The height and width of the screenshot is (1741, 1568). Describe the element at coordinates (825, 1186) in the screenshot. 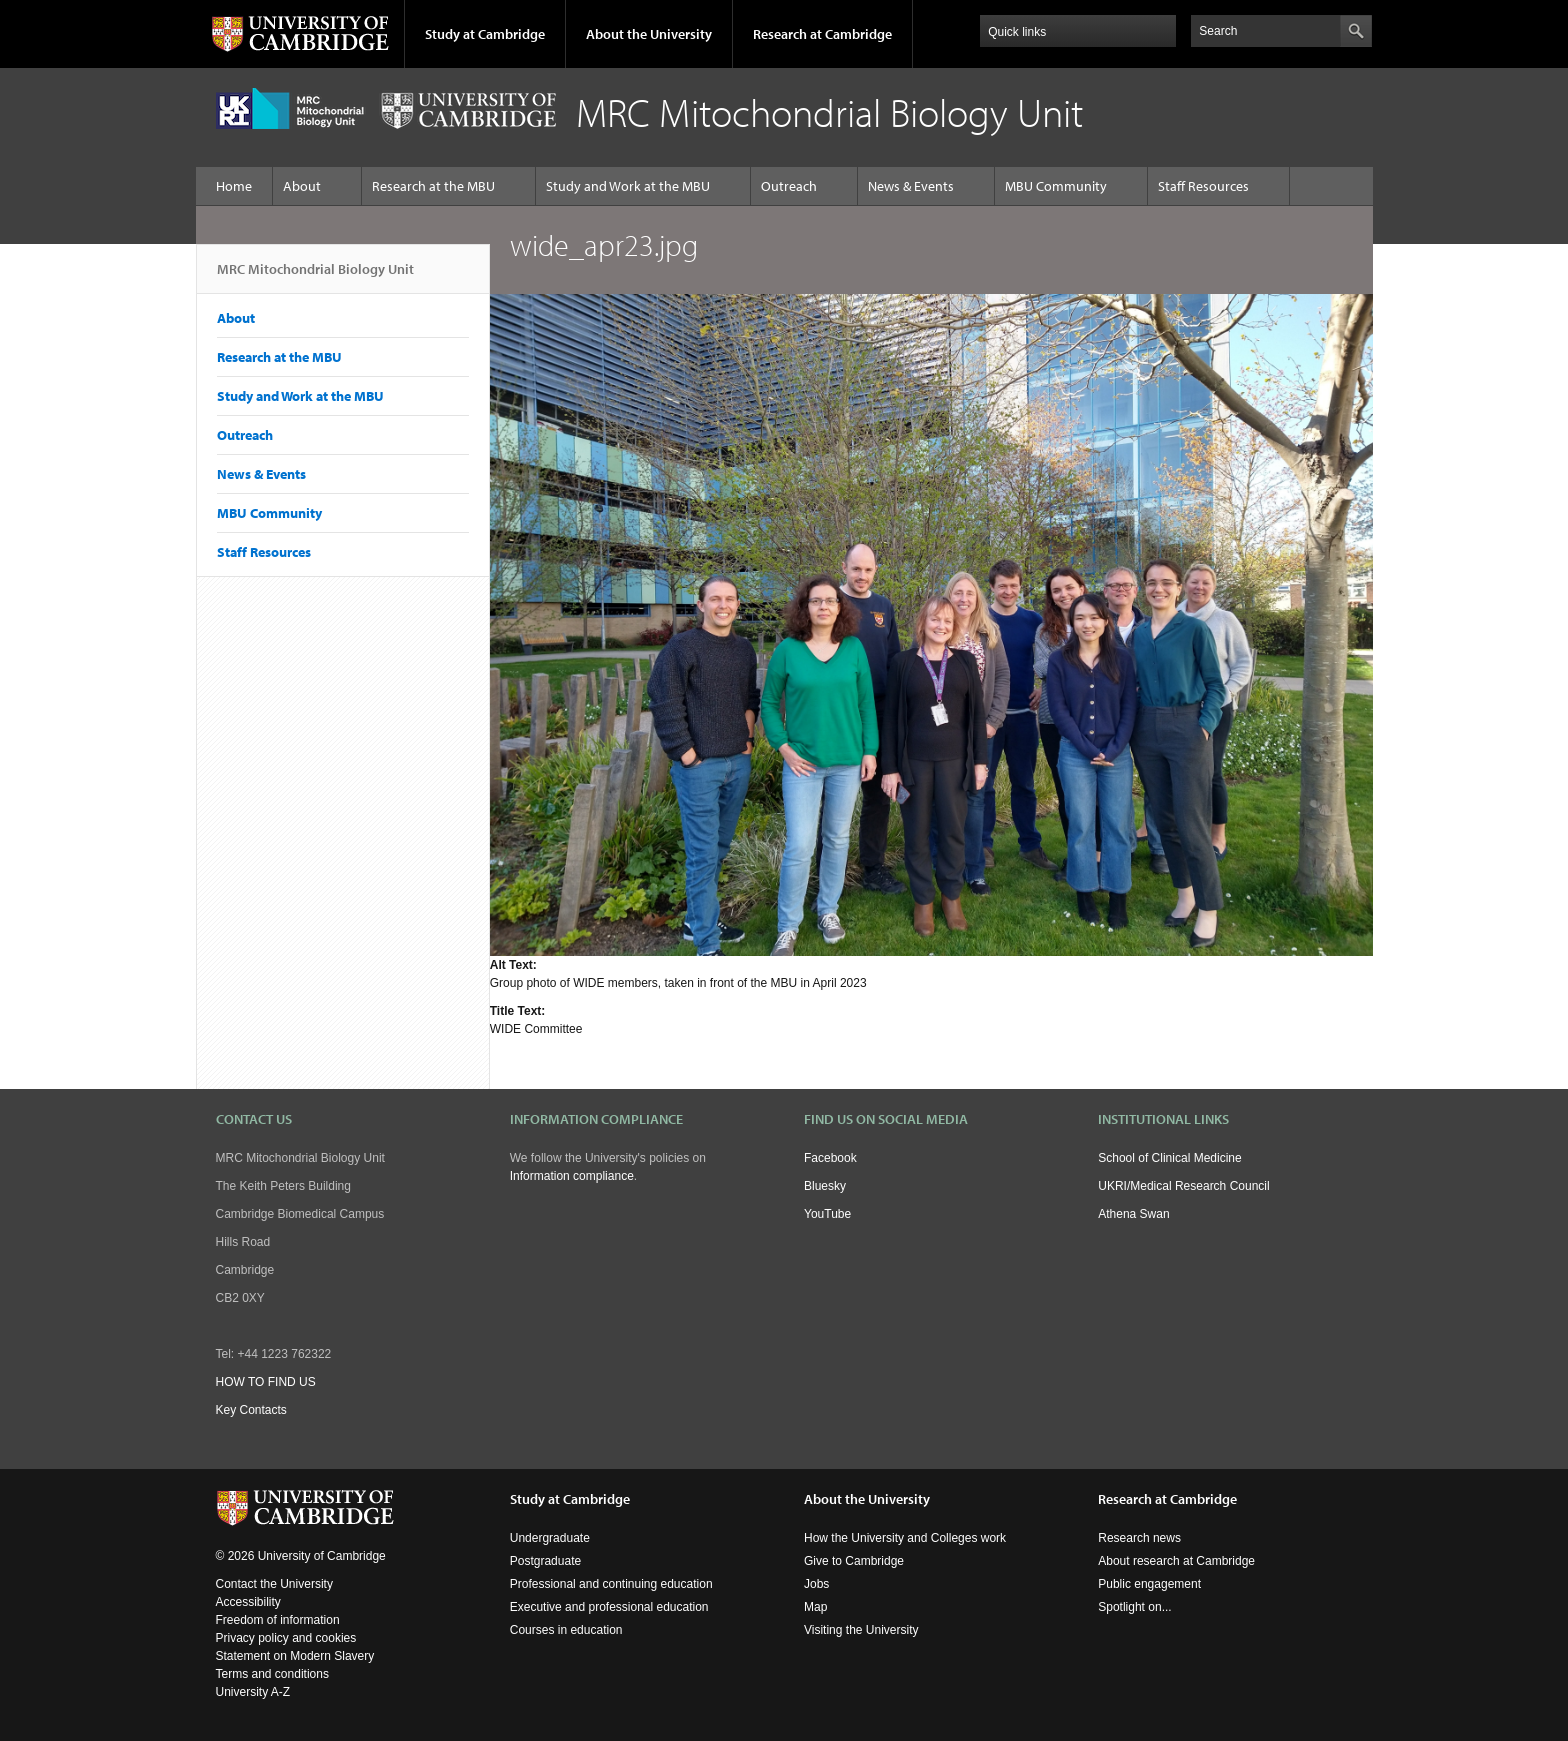

I see `Bluesky` at that location.